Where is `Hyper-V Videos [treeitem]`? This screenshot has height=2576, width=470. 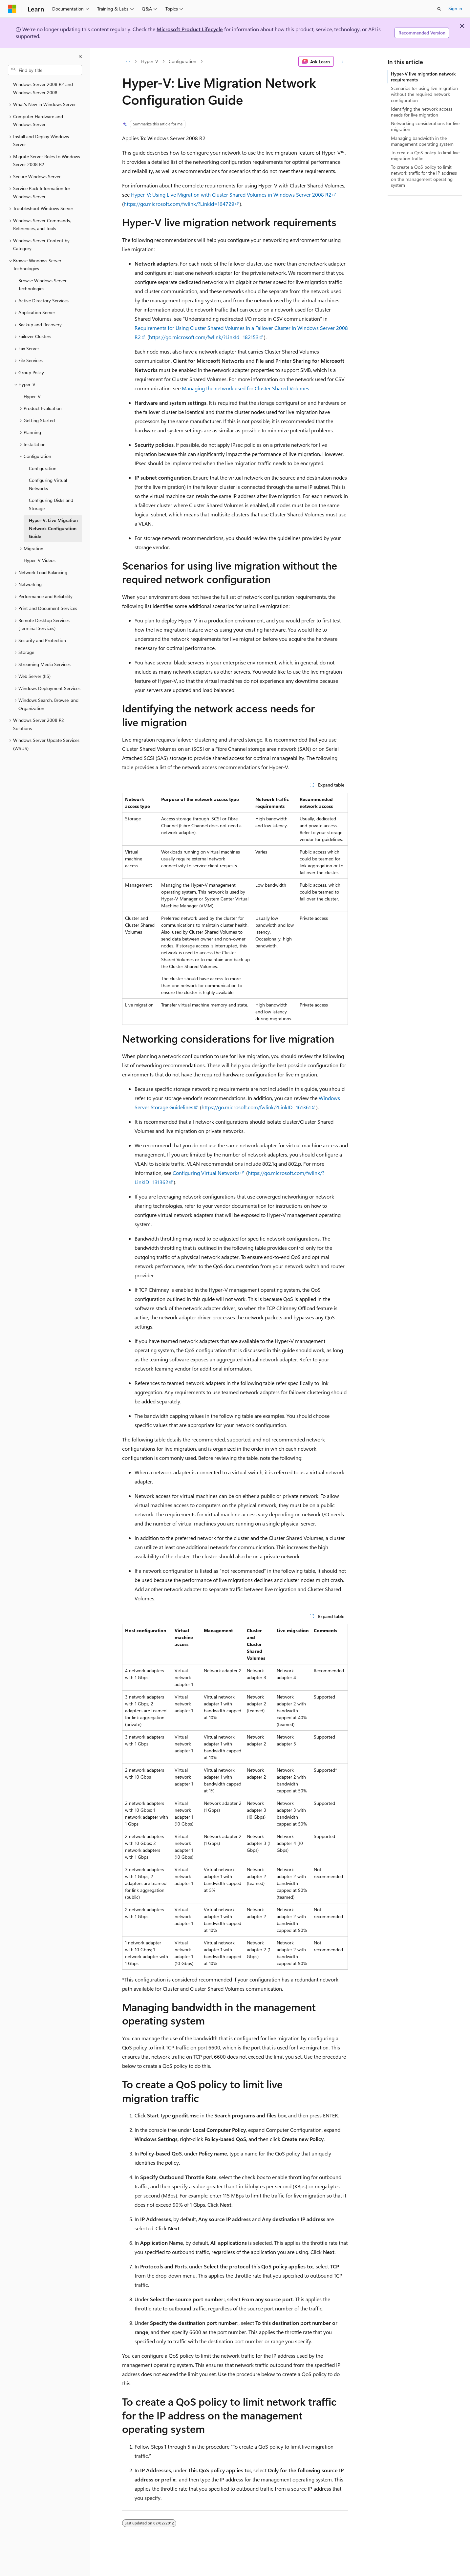 Hyper-V Videos [treeitem] is located at coordinates (39, 560).